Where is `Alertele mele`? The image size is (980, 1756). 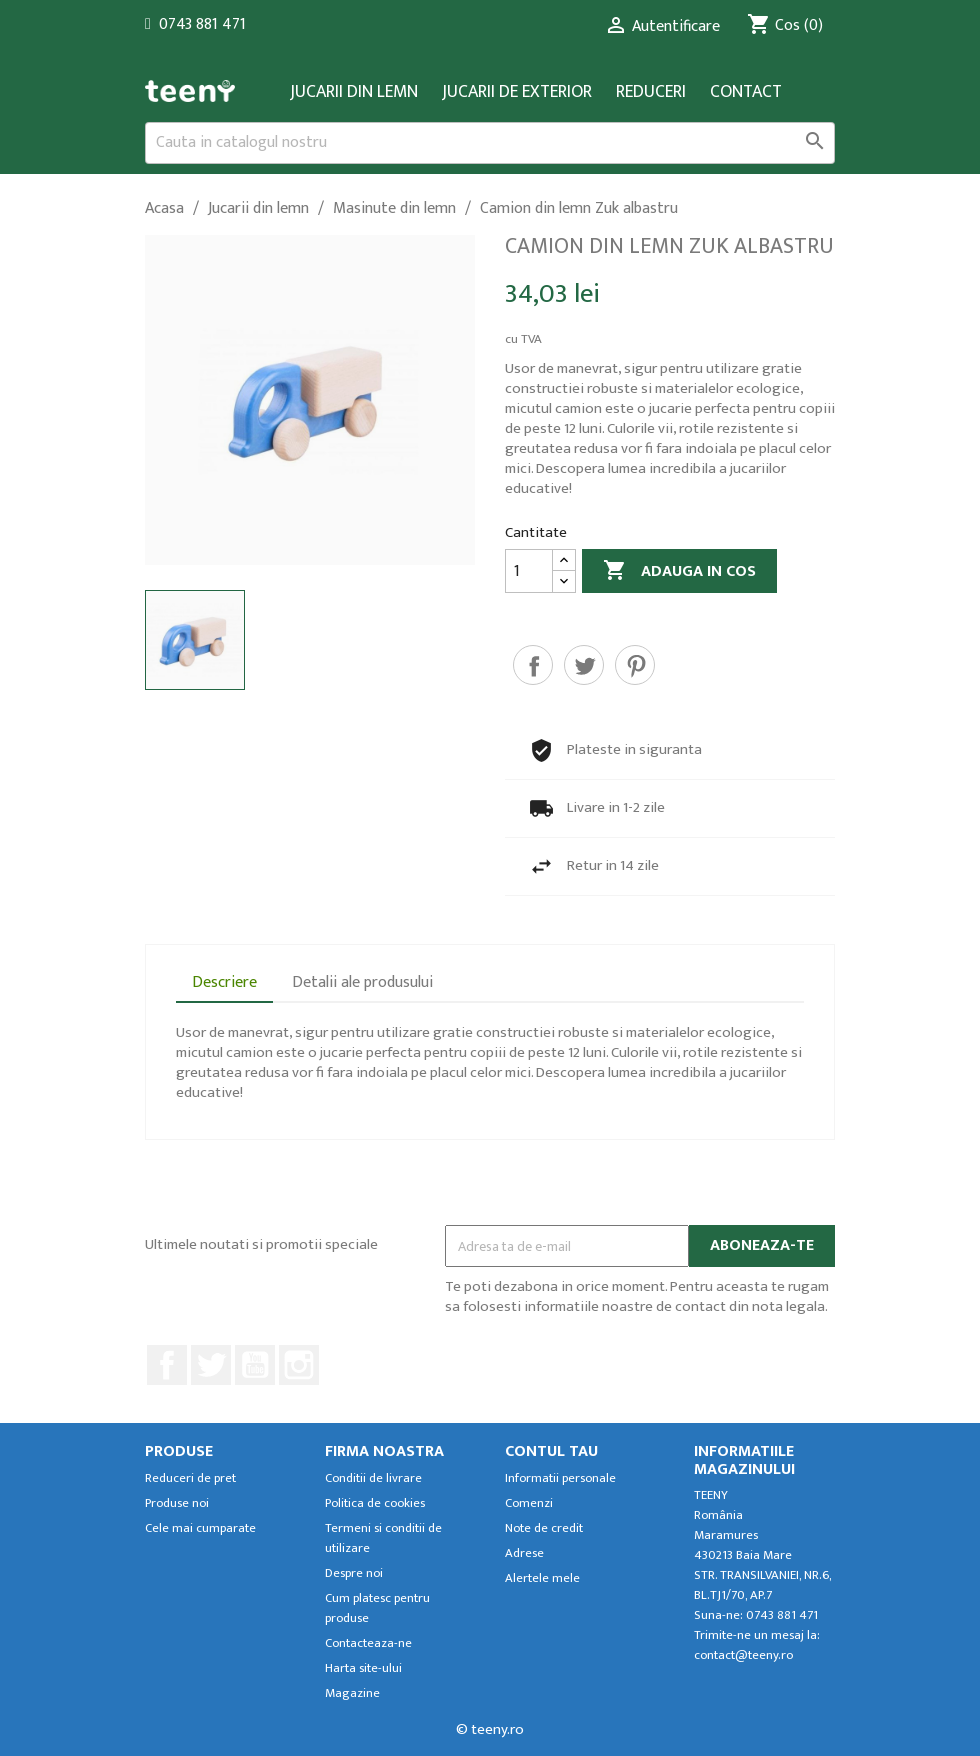 Alertele mele is located at coordinates (542, 1578).